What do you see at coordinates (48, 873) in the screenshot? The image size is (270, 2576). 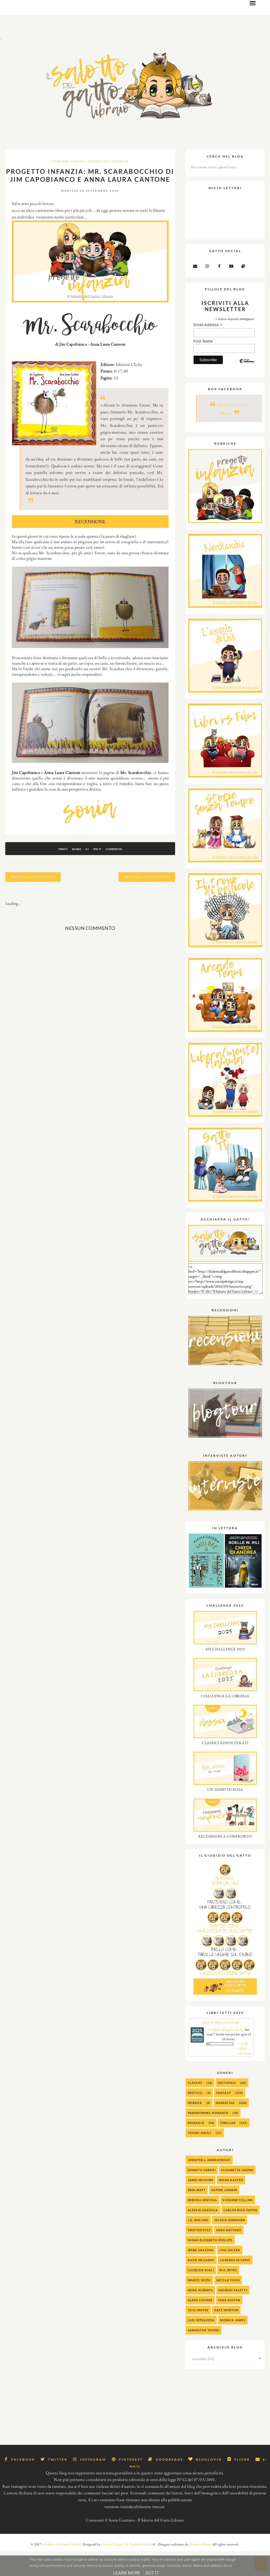 I see `Tweet` at bounding box center [48, 873].